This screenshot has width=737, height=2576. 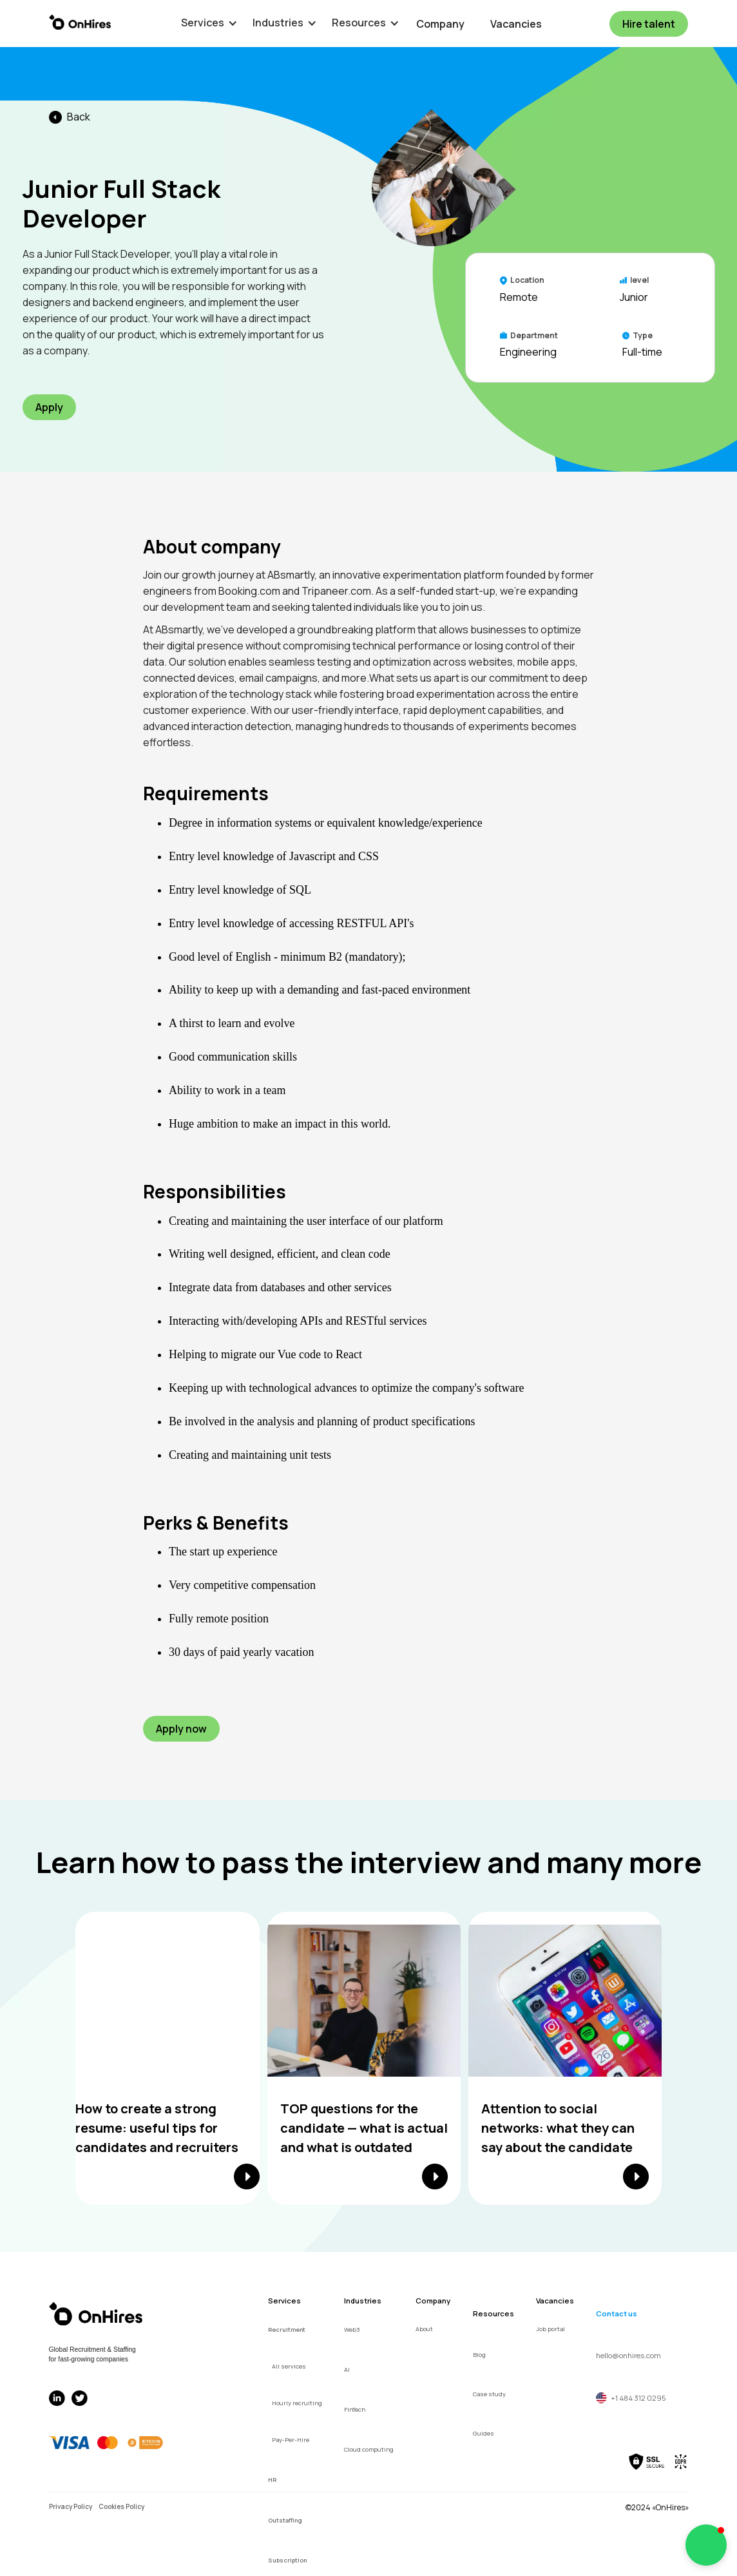 I want to click on Recruitment, so click(x=286, y=2329).